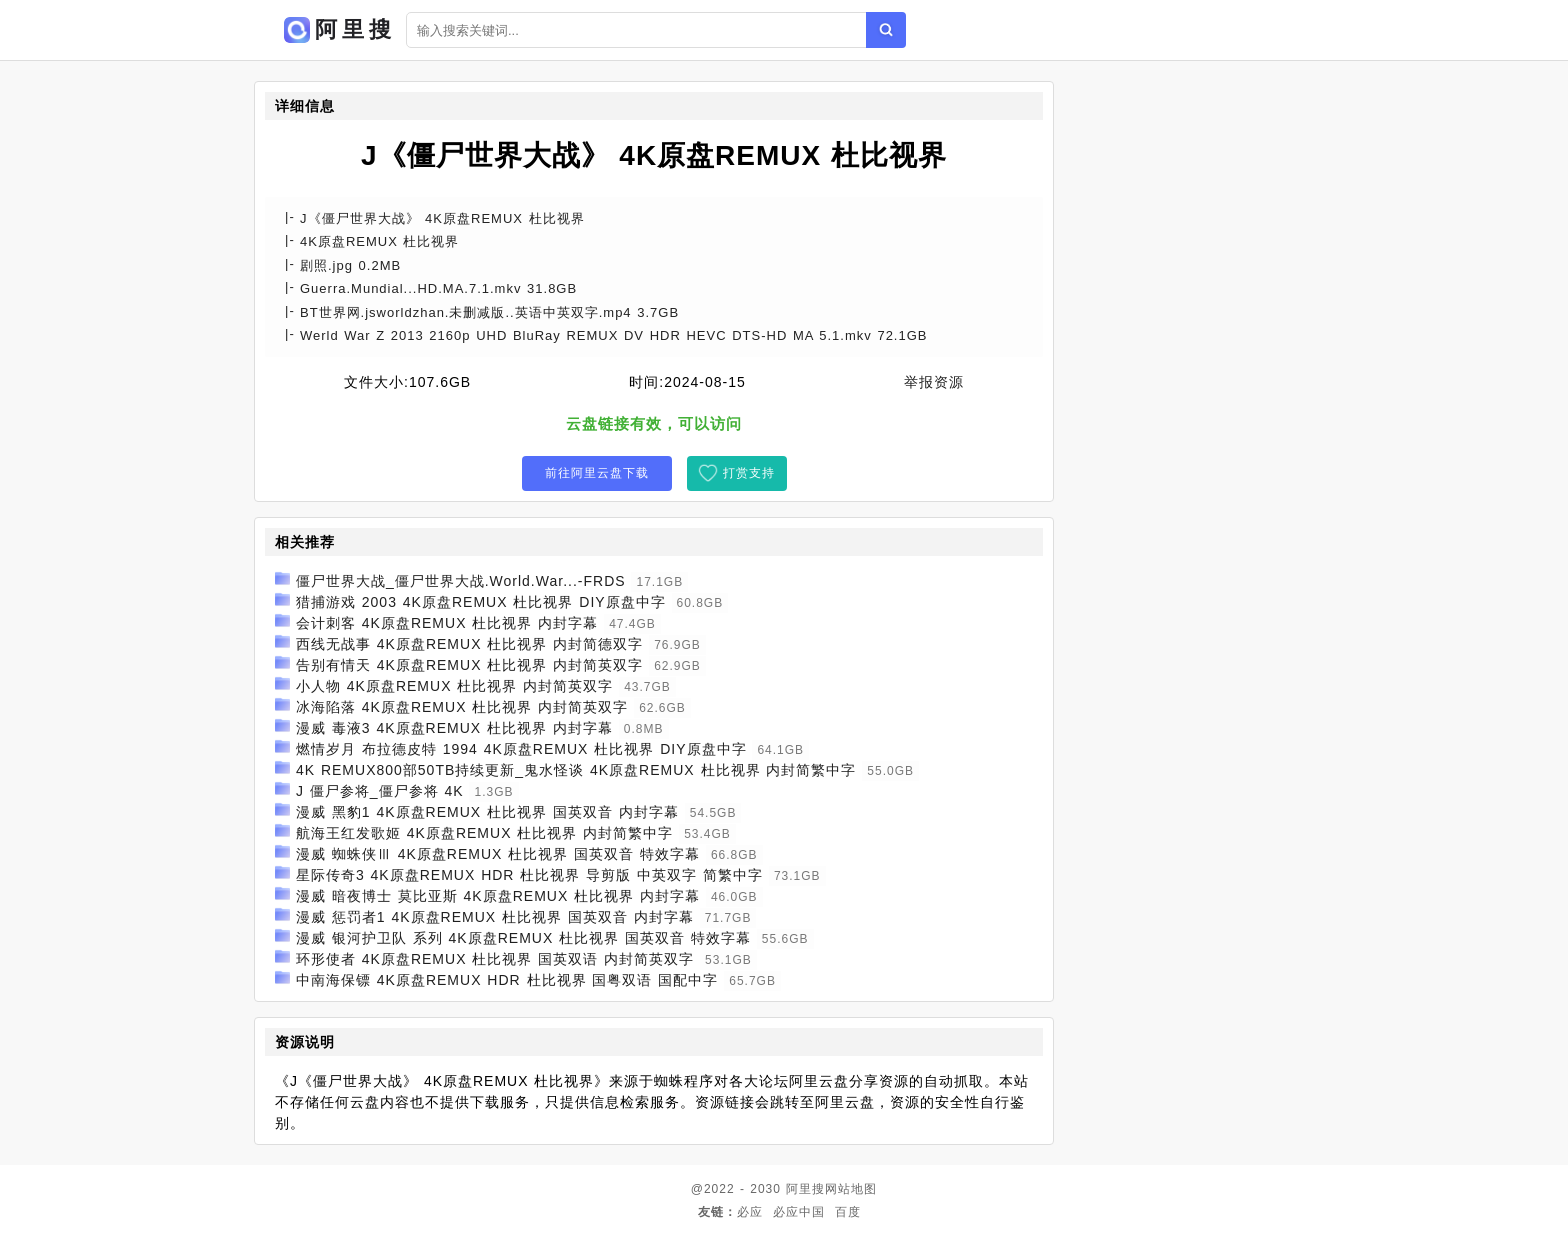 This screenshot has width=1568, height=1236. What do you see at coordinates (454, 728) in the screenshot?
I see `漫威 毒液3 4K原盘REMUX 杜比视界 内封字幕` at bounding box center [454, 728].